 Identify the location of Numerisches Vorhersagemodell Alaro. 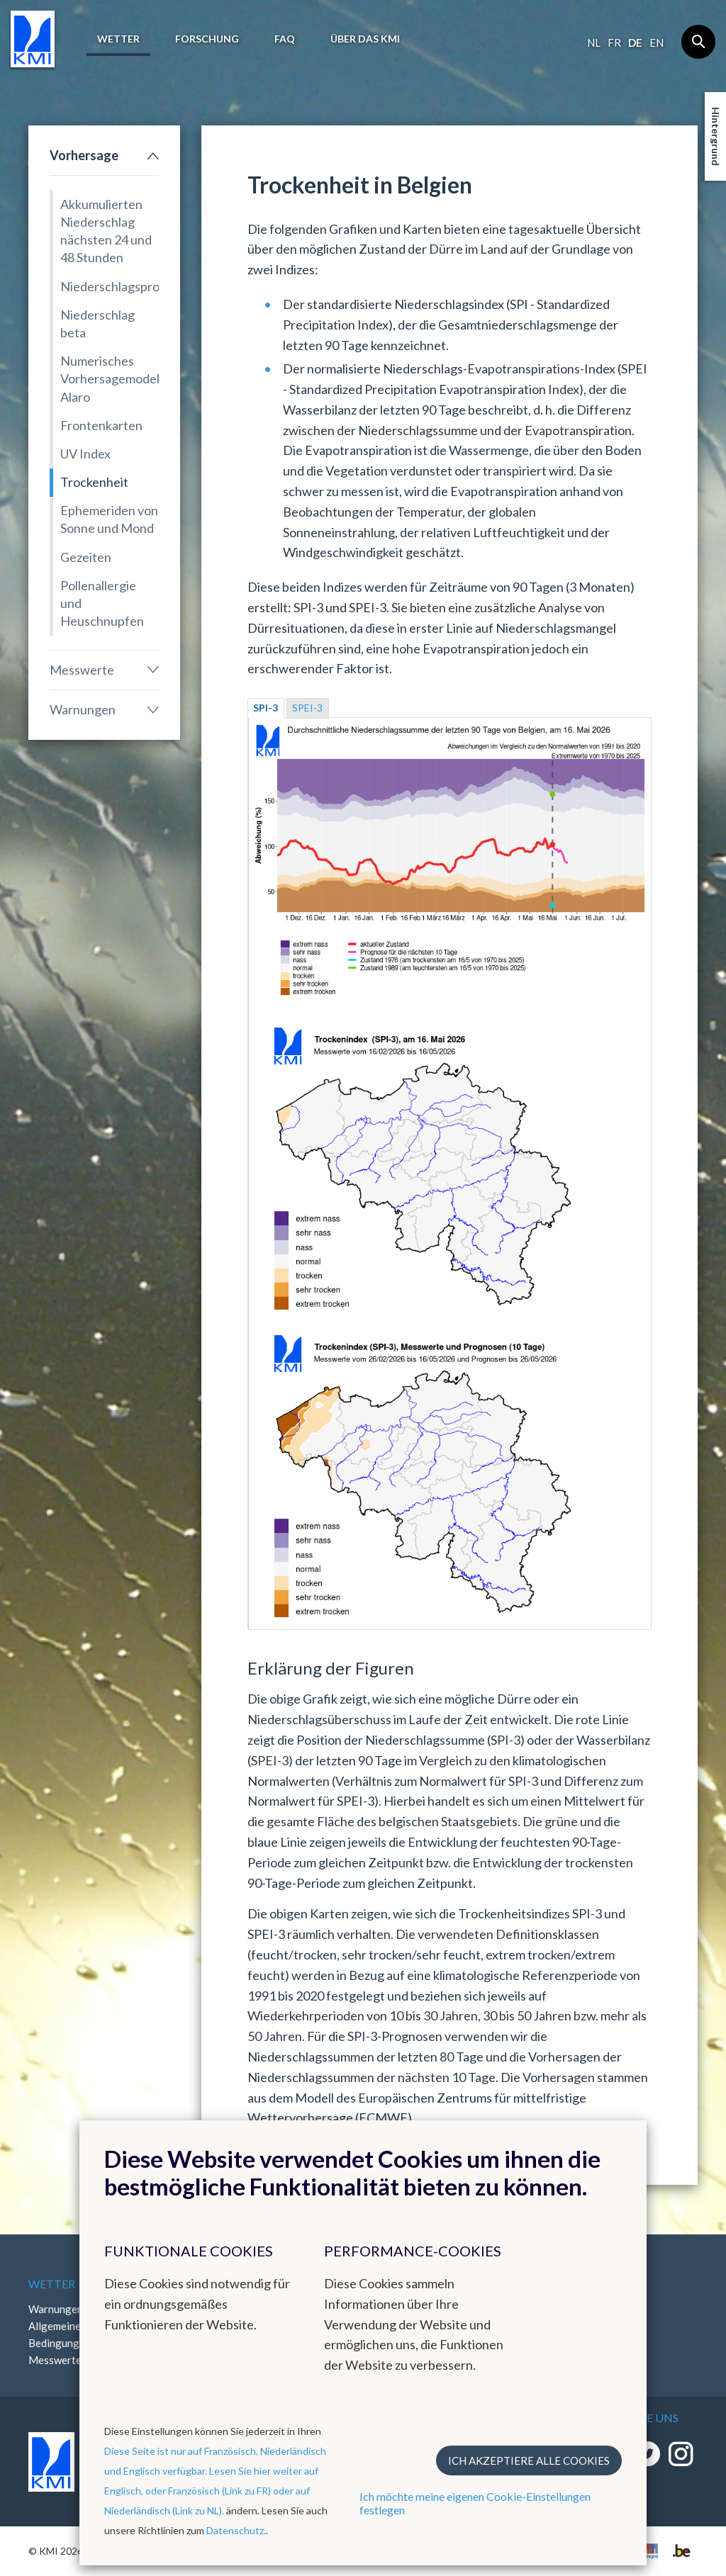
(109, 378).